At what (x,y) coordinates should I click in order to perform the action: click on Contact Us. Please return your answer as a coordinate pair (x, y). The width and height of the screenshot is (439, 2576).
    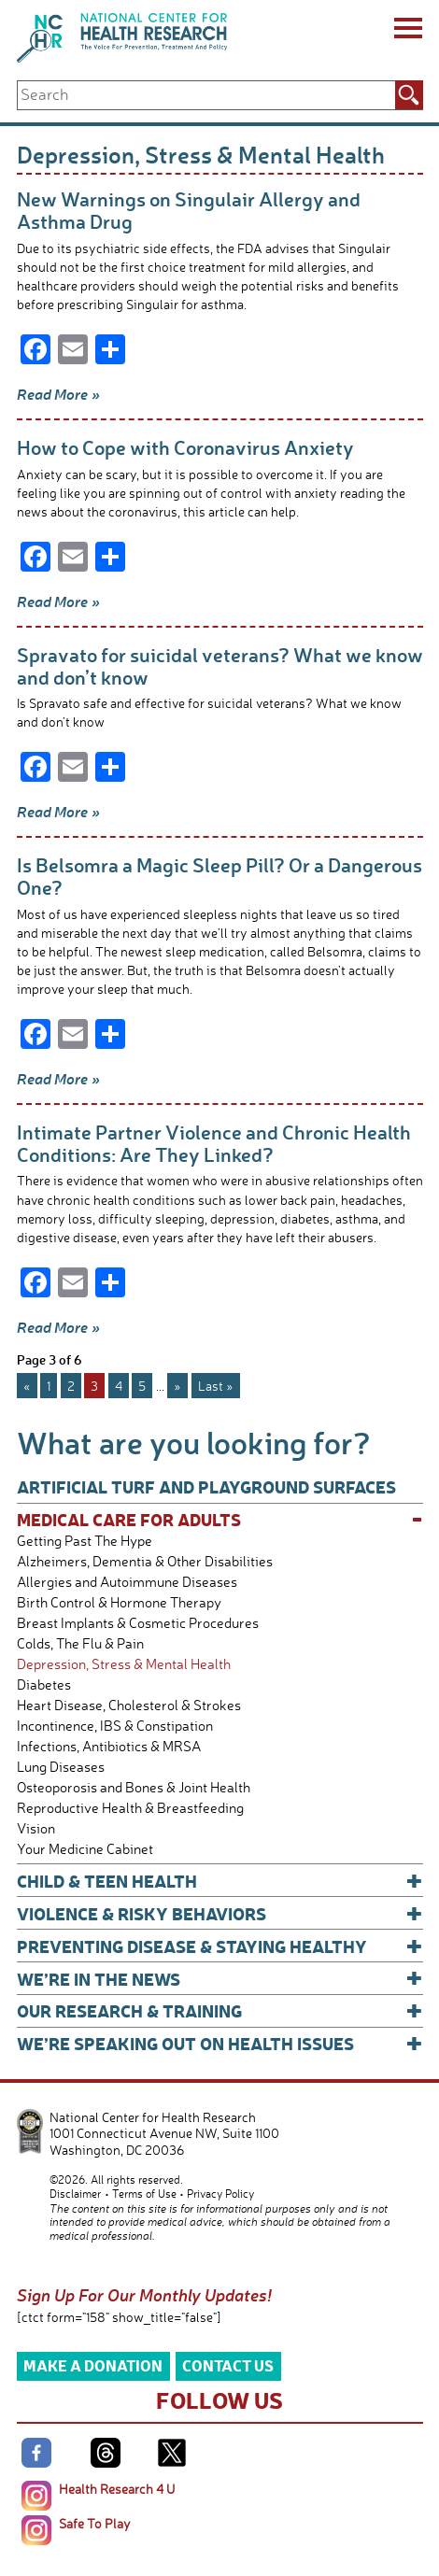
    Looking at the image, I should click on (228, 2365).